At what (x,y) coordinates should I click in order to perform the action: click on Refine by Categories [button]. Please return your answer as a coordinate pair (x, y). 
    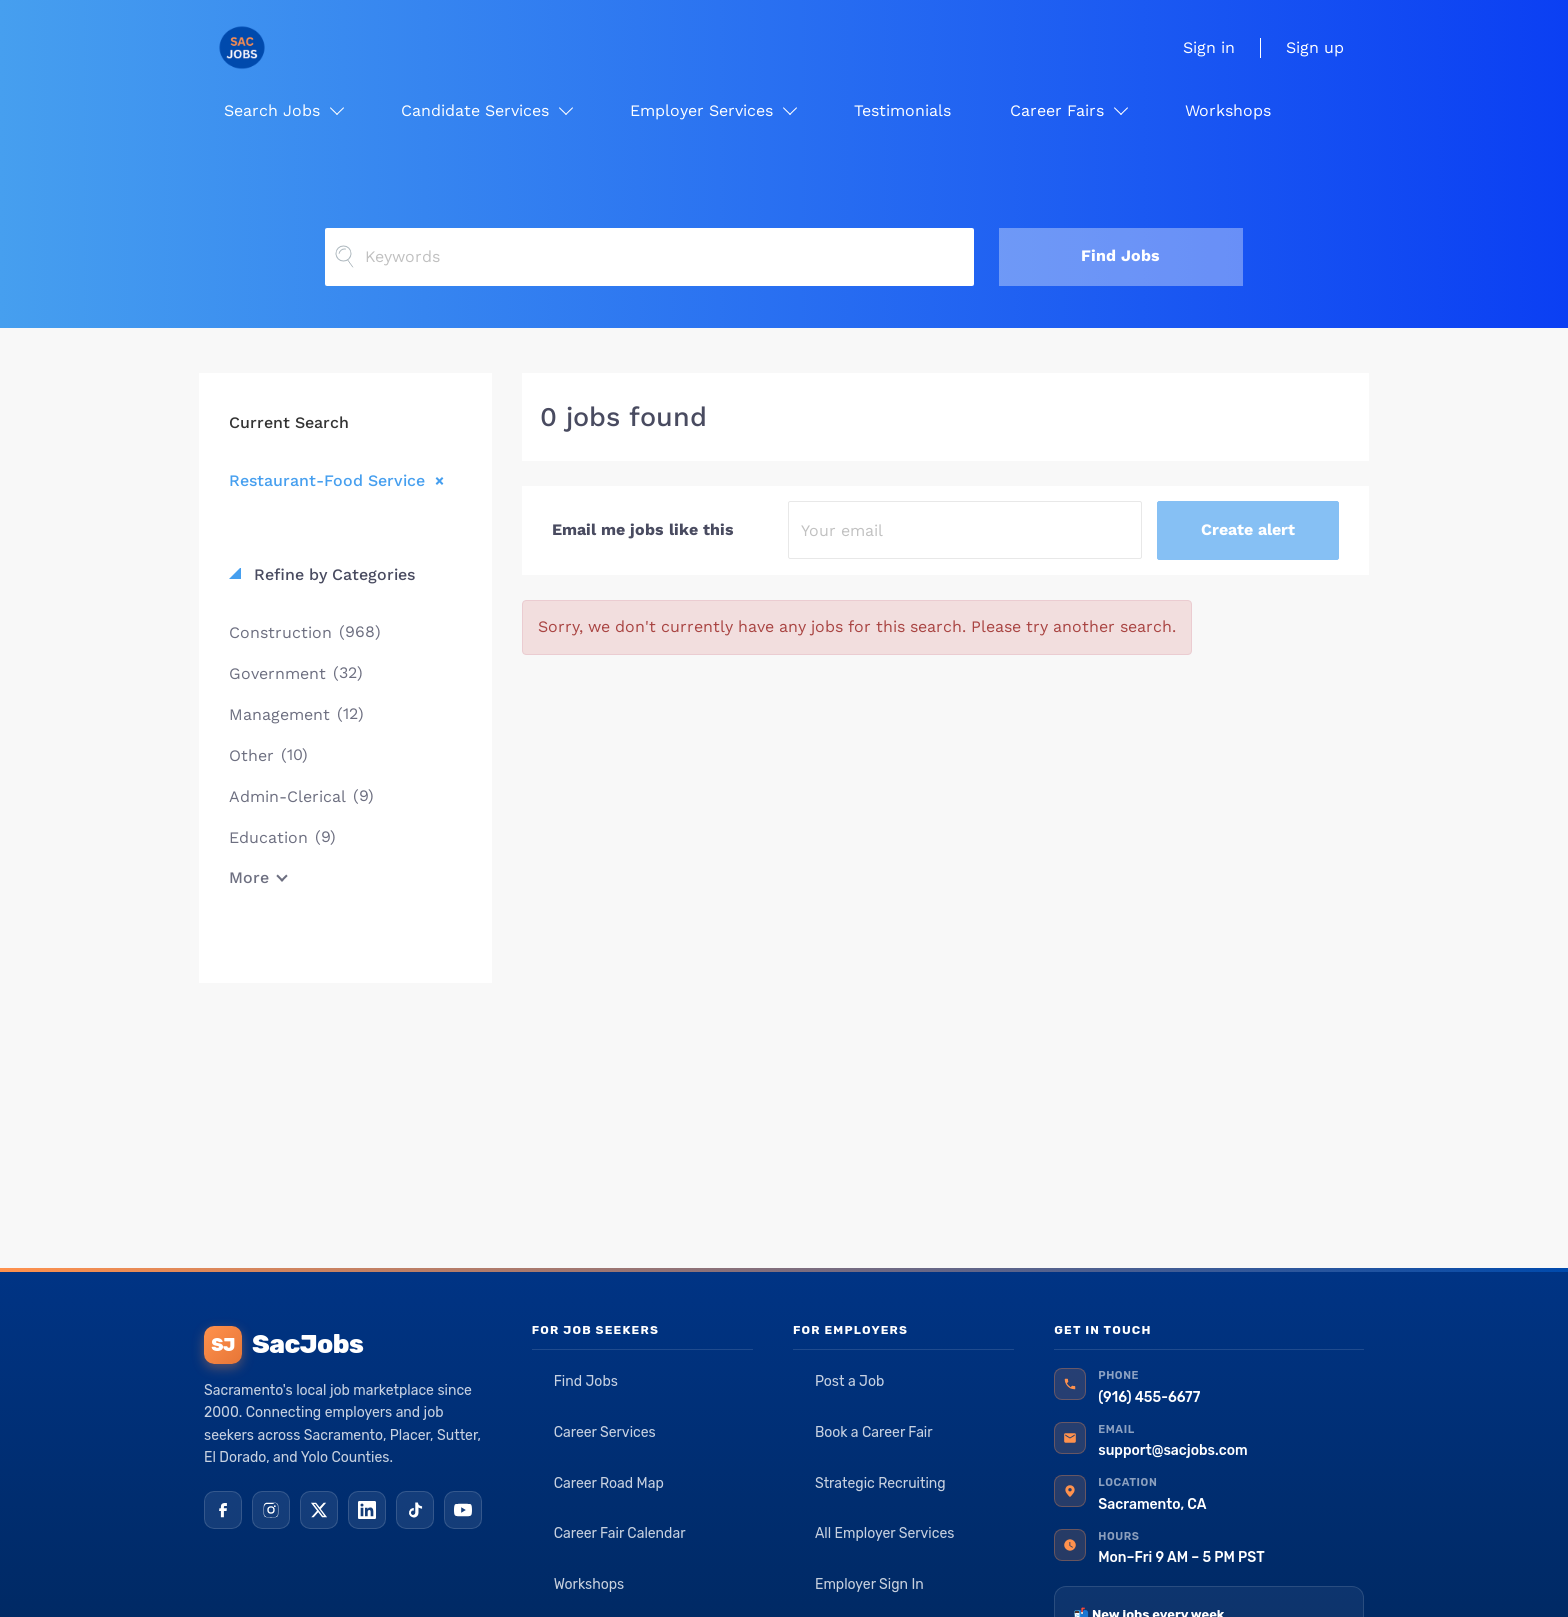
    Looking at the image, I should click on (332, 574).